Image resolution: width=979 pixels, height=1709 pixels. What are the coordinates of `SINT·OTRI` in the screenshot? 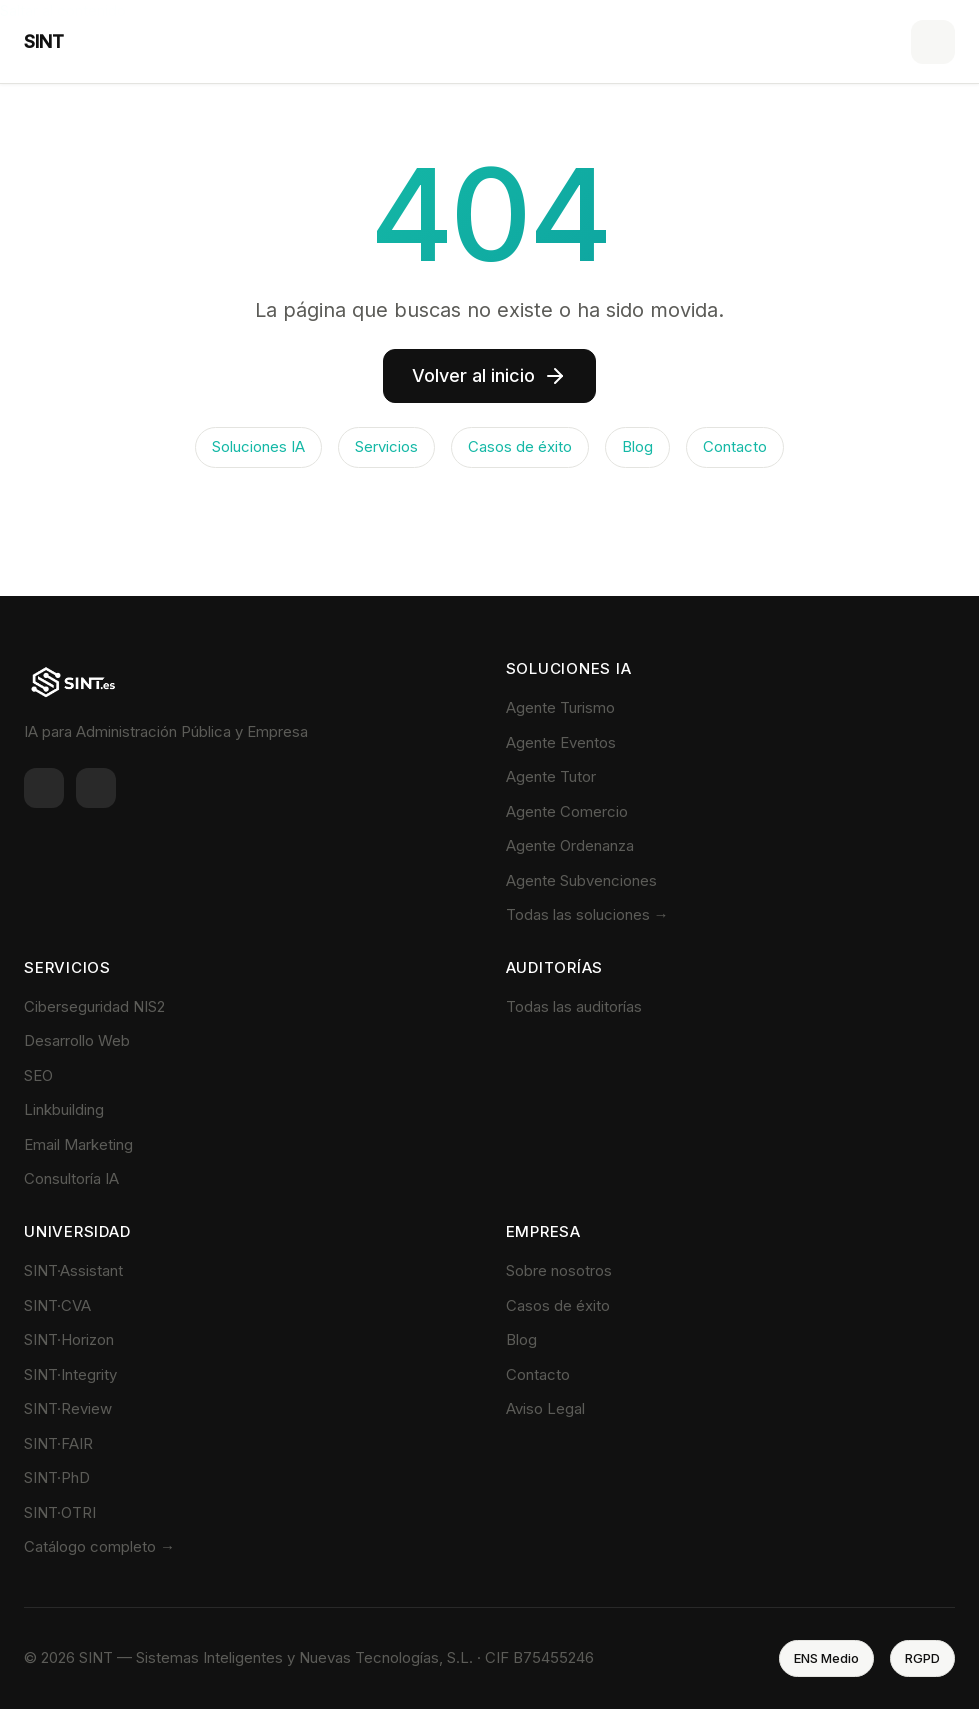 It's located at (60, 1512).